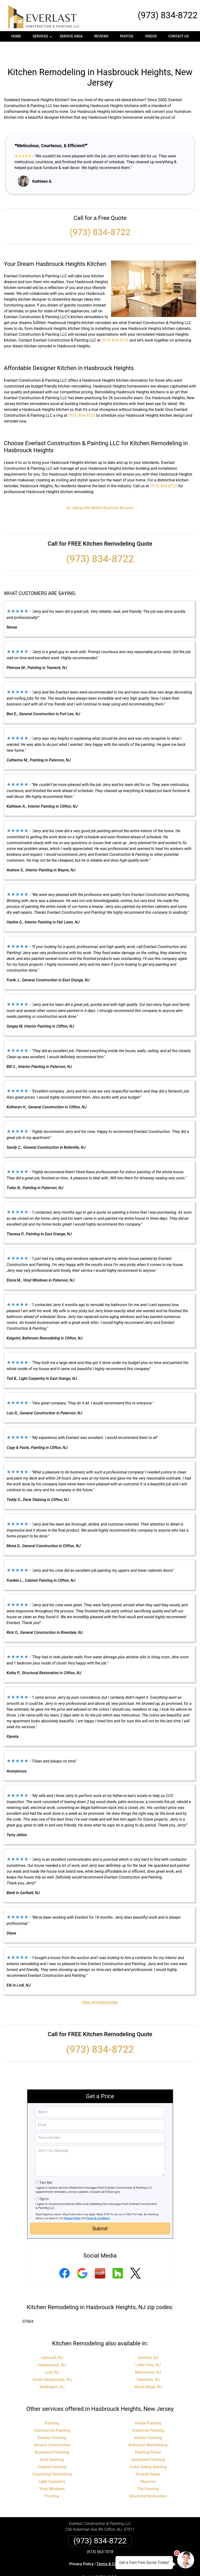 The width and height of the screenshot is (200, 2576). What do you see at coordinates (148, 2428) in the screenshot?
I see `Bathroom Remodeling` at bounding box center [148, 2428].